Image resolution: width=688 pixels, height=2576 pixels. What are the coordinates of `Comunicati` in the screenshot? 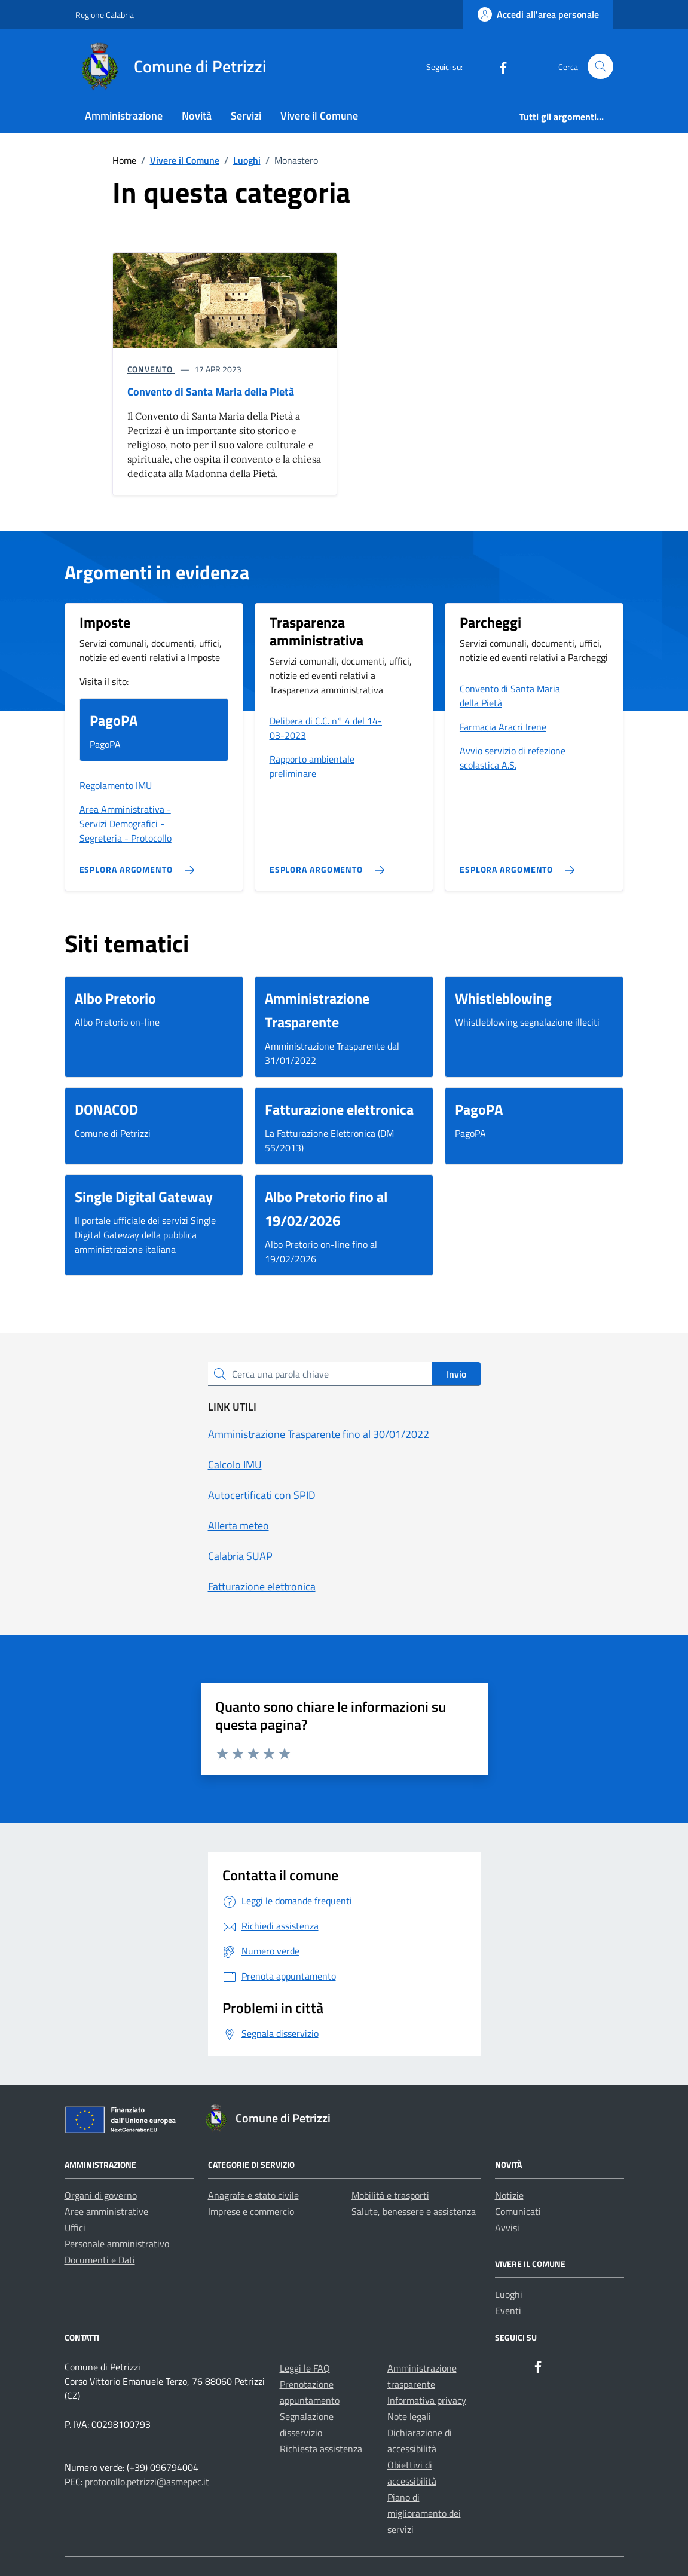 It's located at (518, 2211).